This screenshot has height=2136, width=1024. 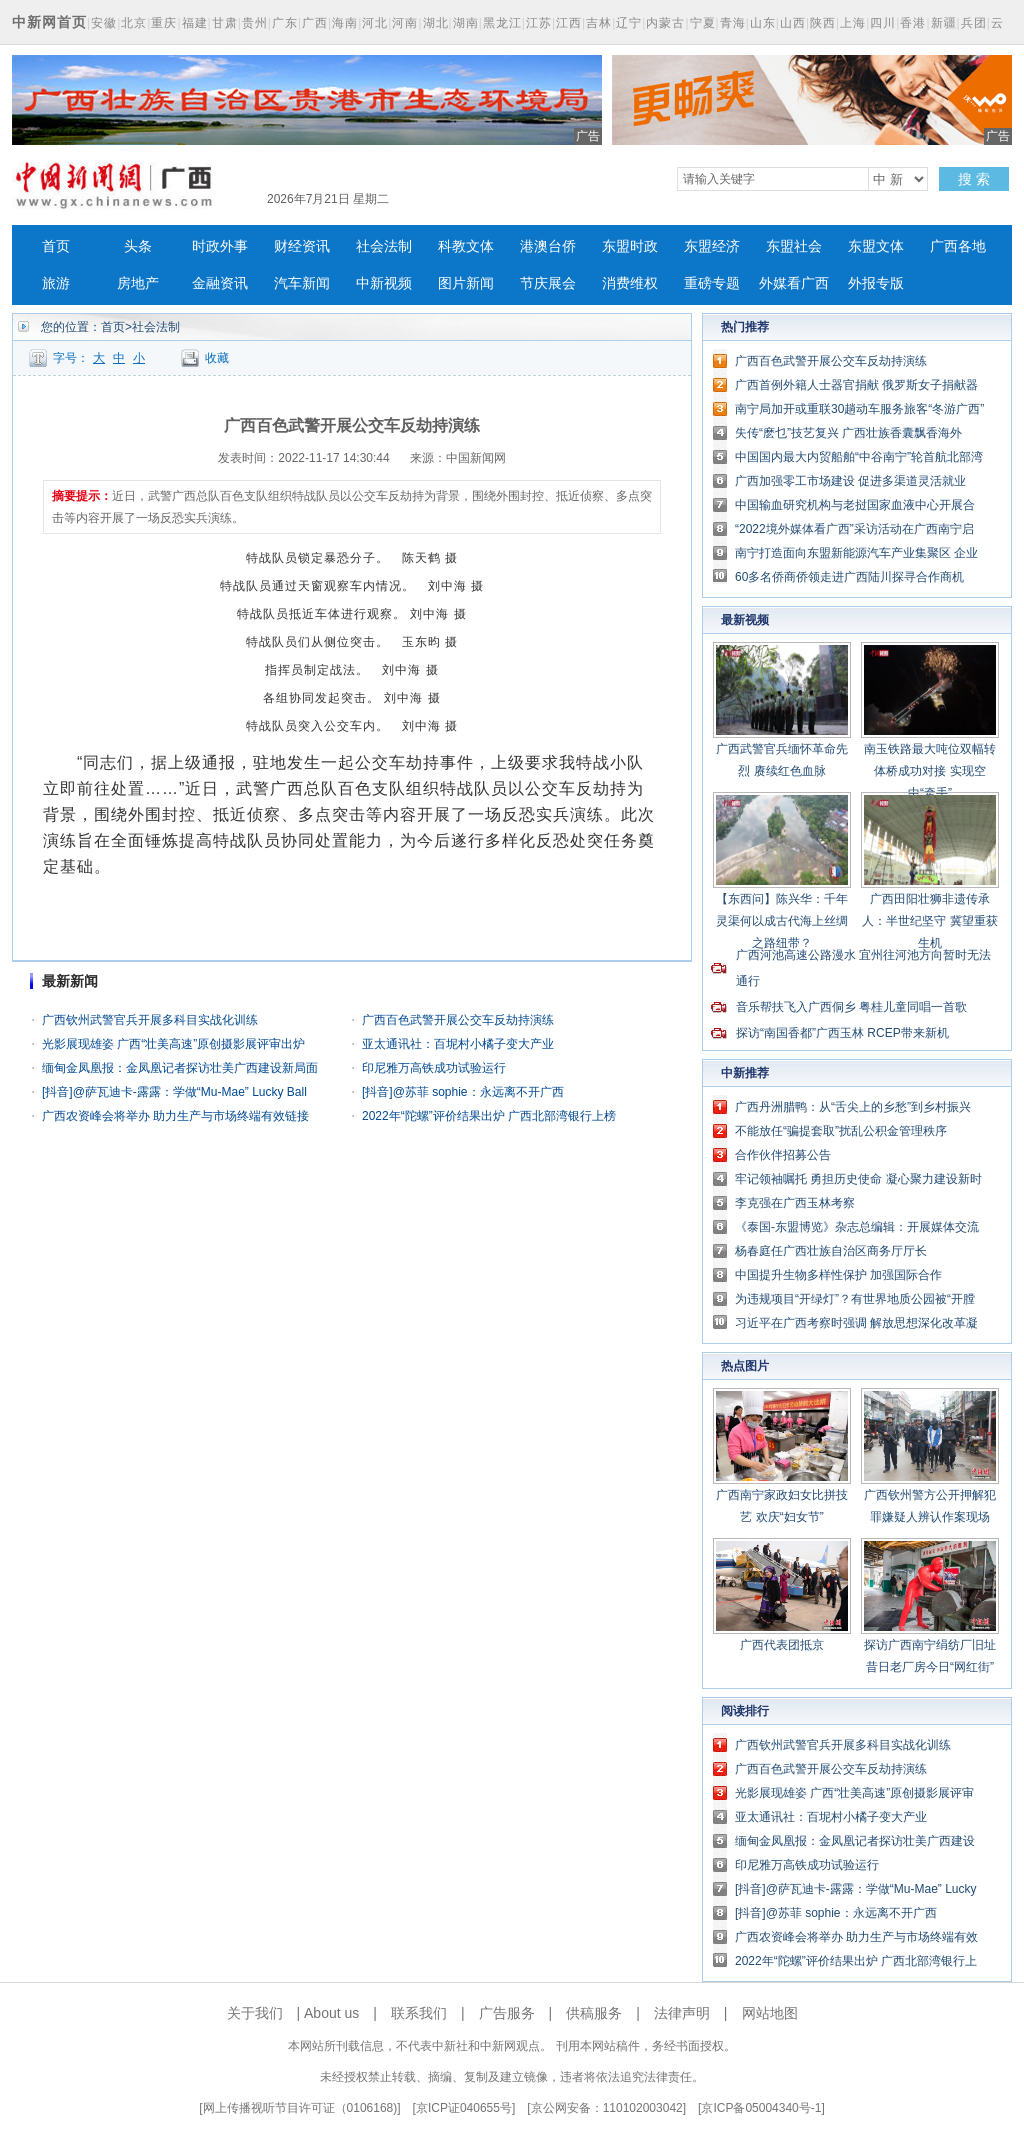 What do you see at coordinates (405, 23) in the screenshot?
I see `河南` at bounding box center [405, 23].